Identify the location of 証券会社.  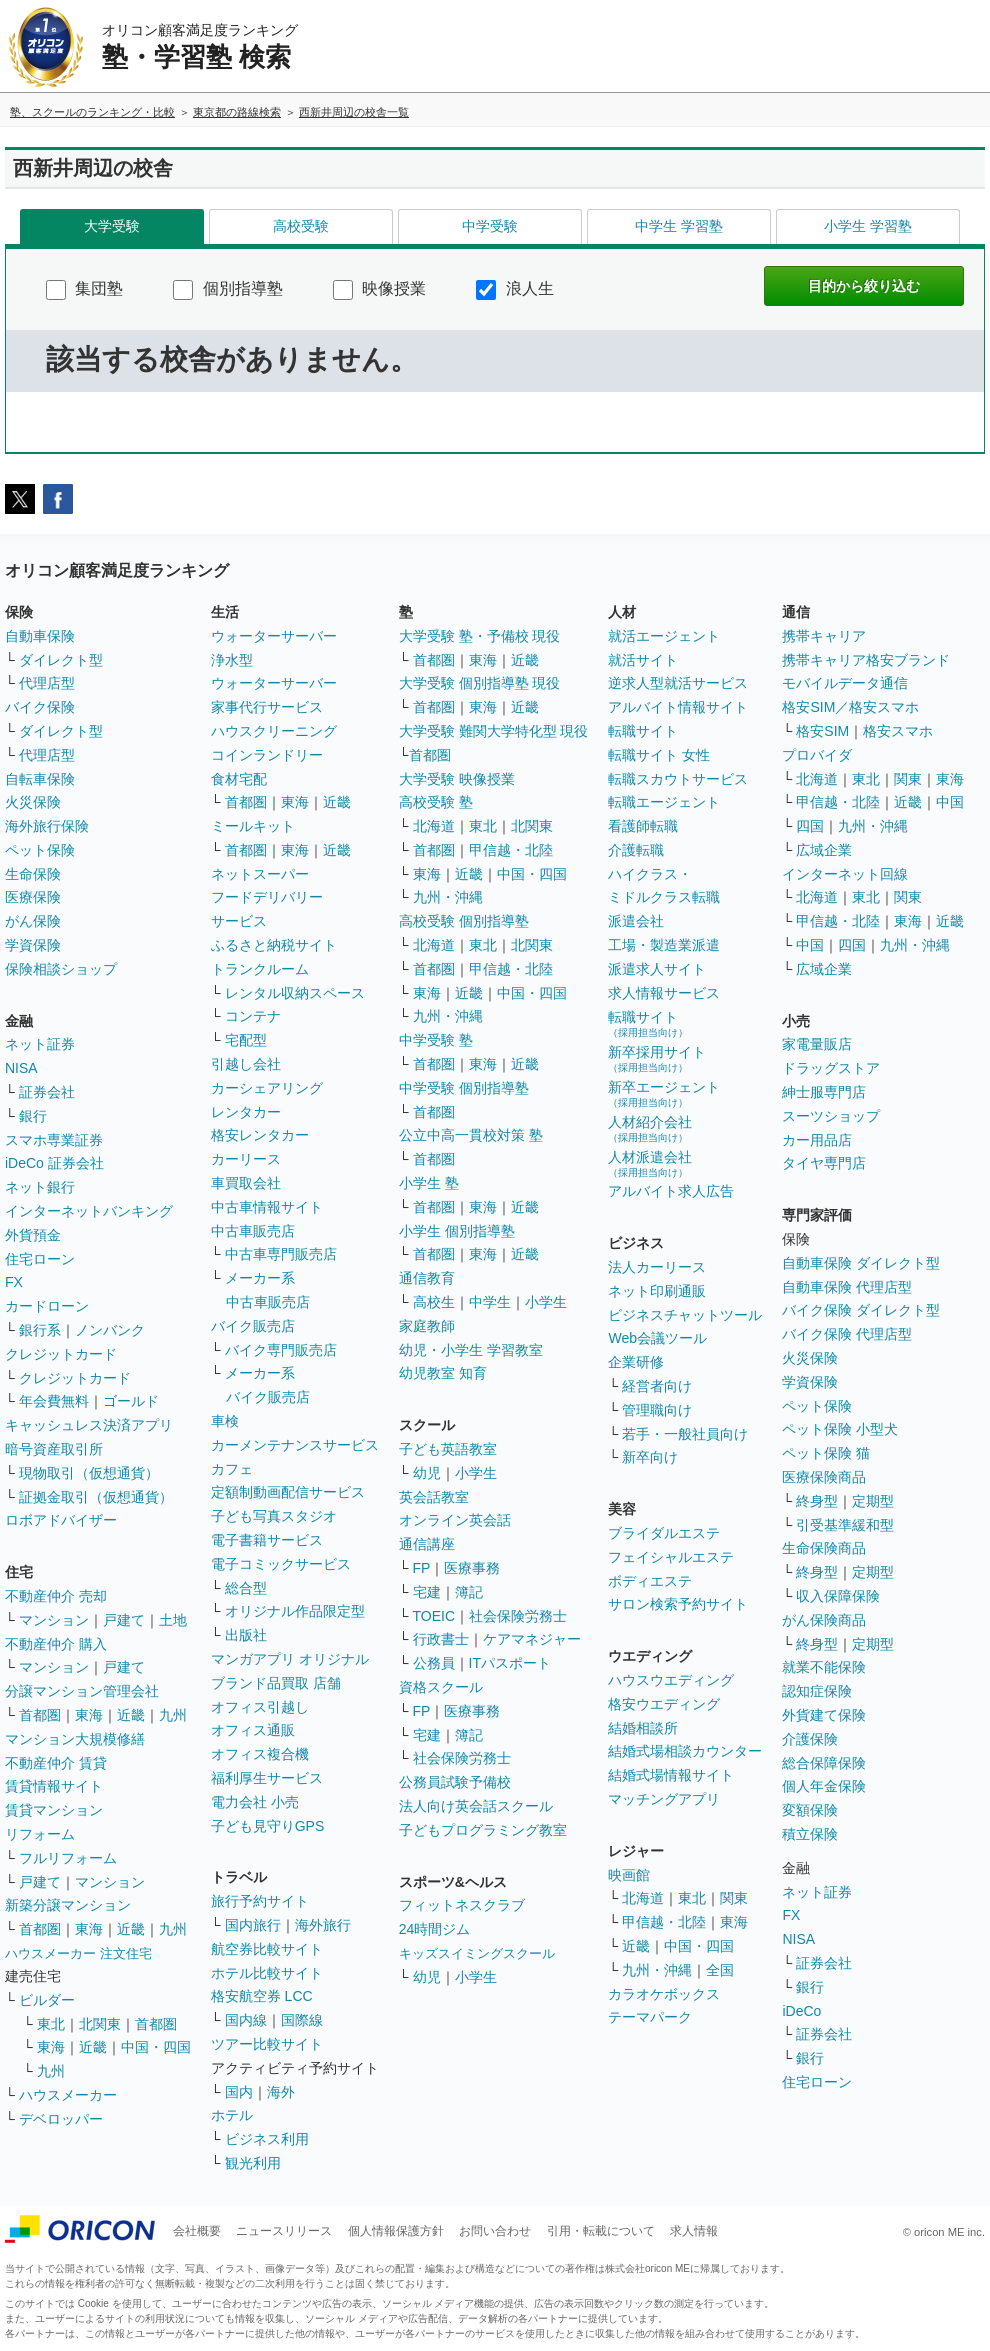
(47, 1092).